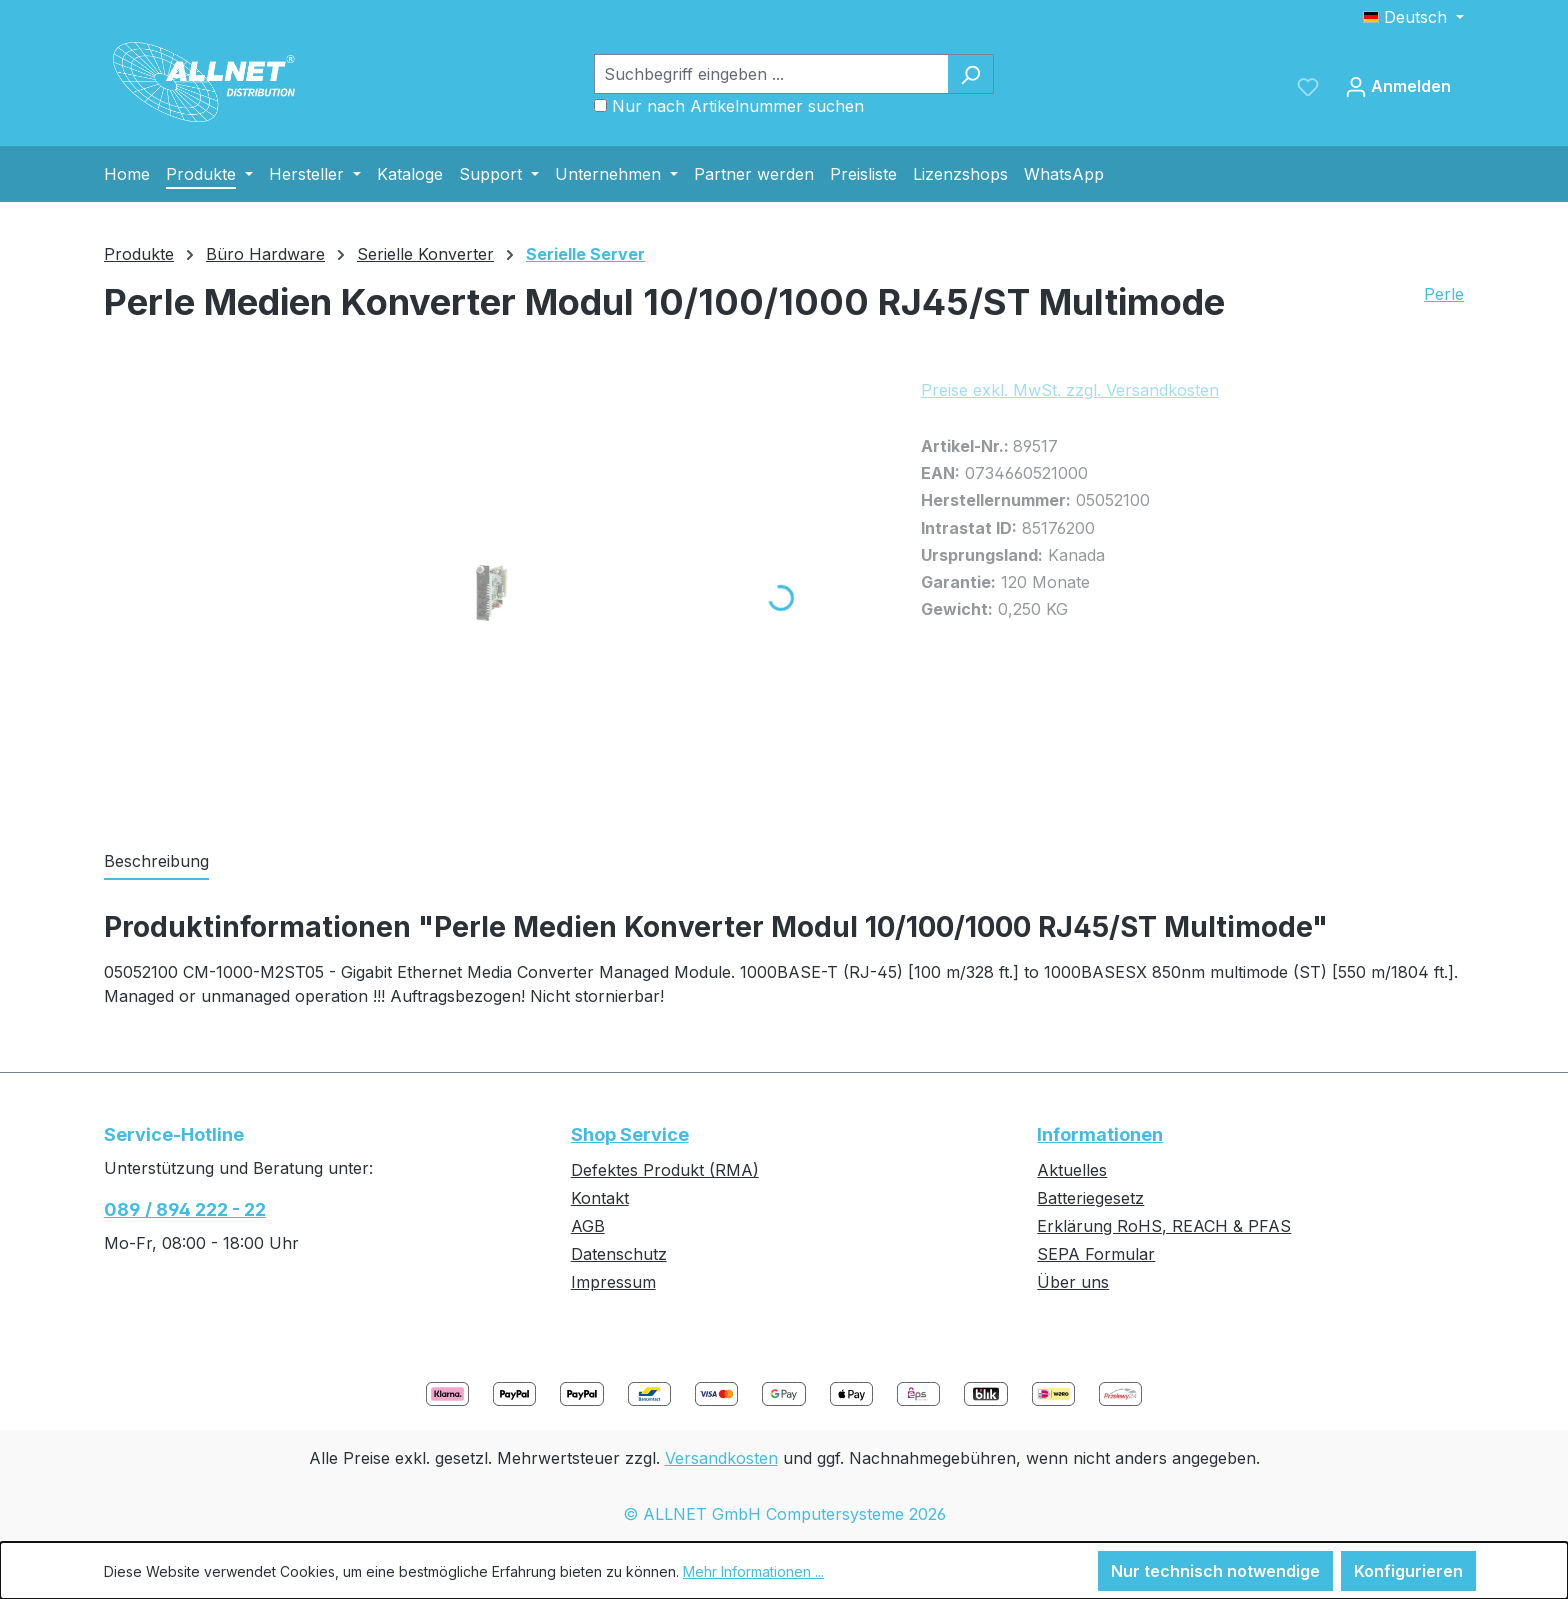 The height and width of the screenshot is (1599, 1568). I want to click on Aktuelles, so click(1072, 1170).